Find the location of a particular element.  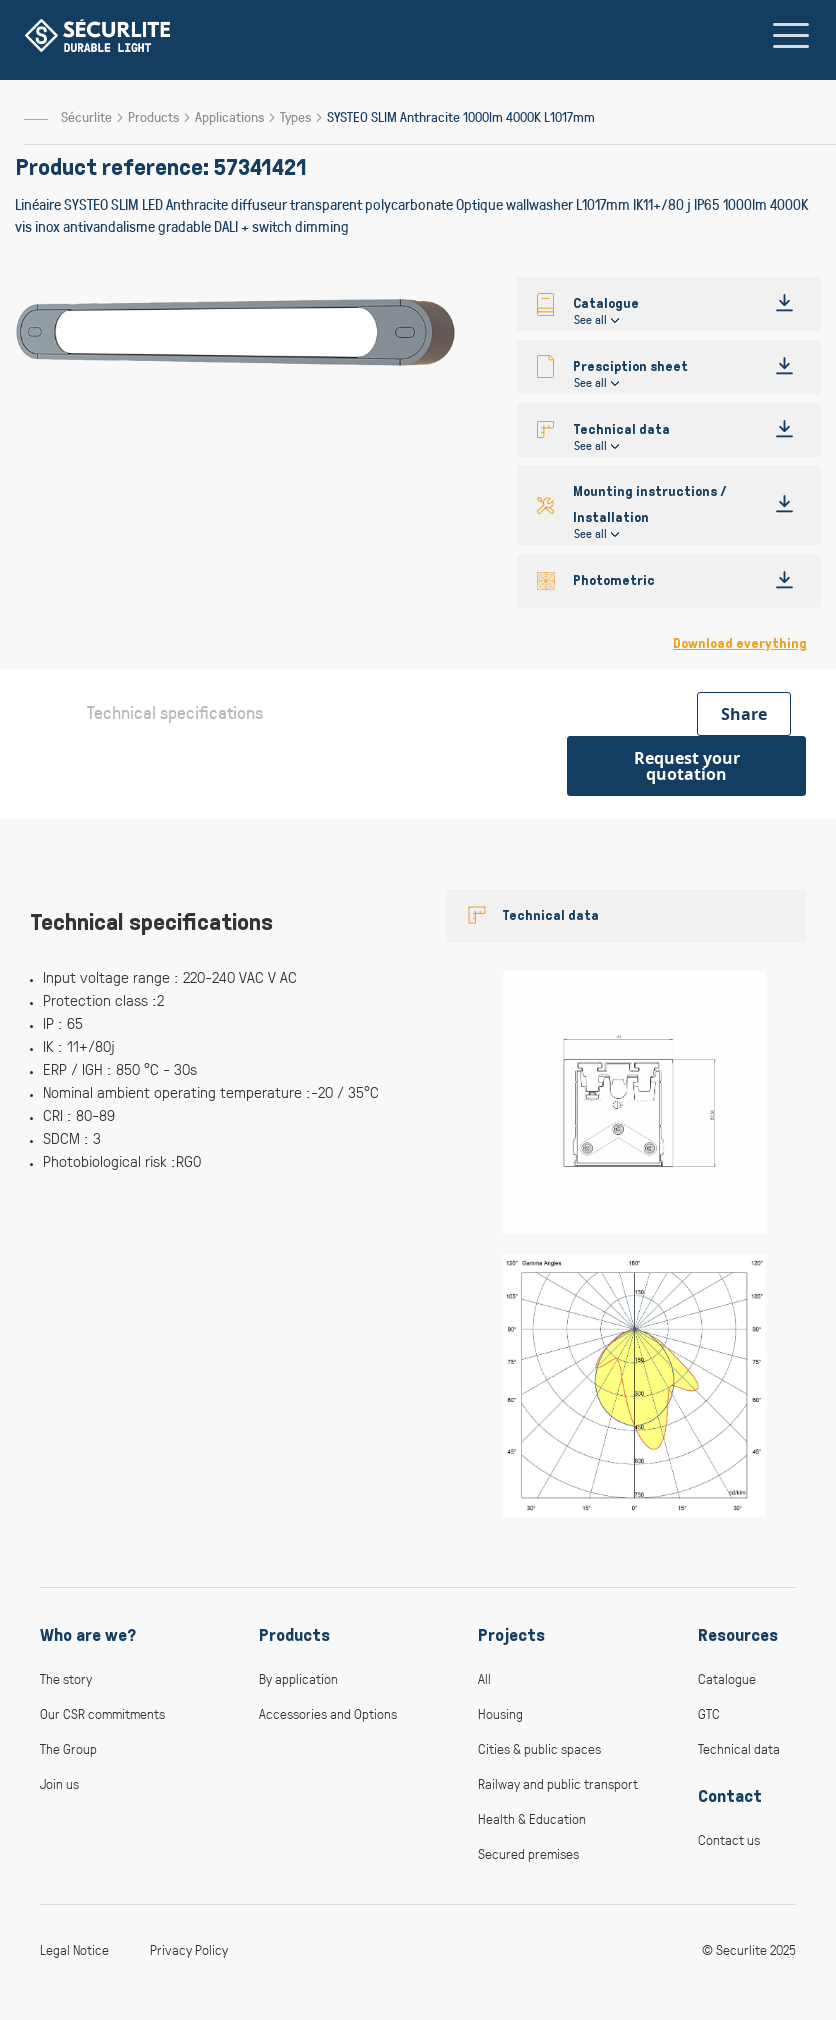

Presciption sheet is located at coordinates (630, 366).